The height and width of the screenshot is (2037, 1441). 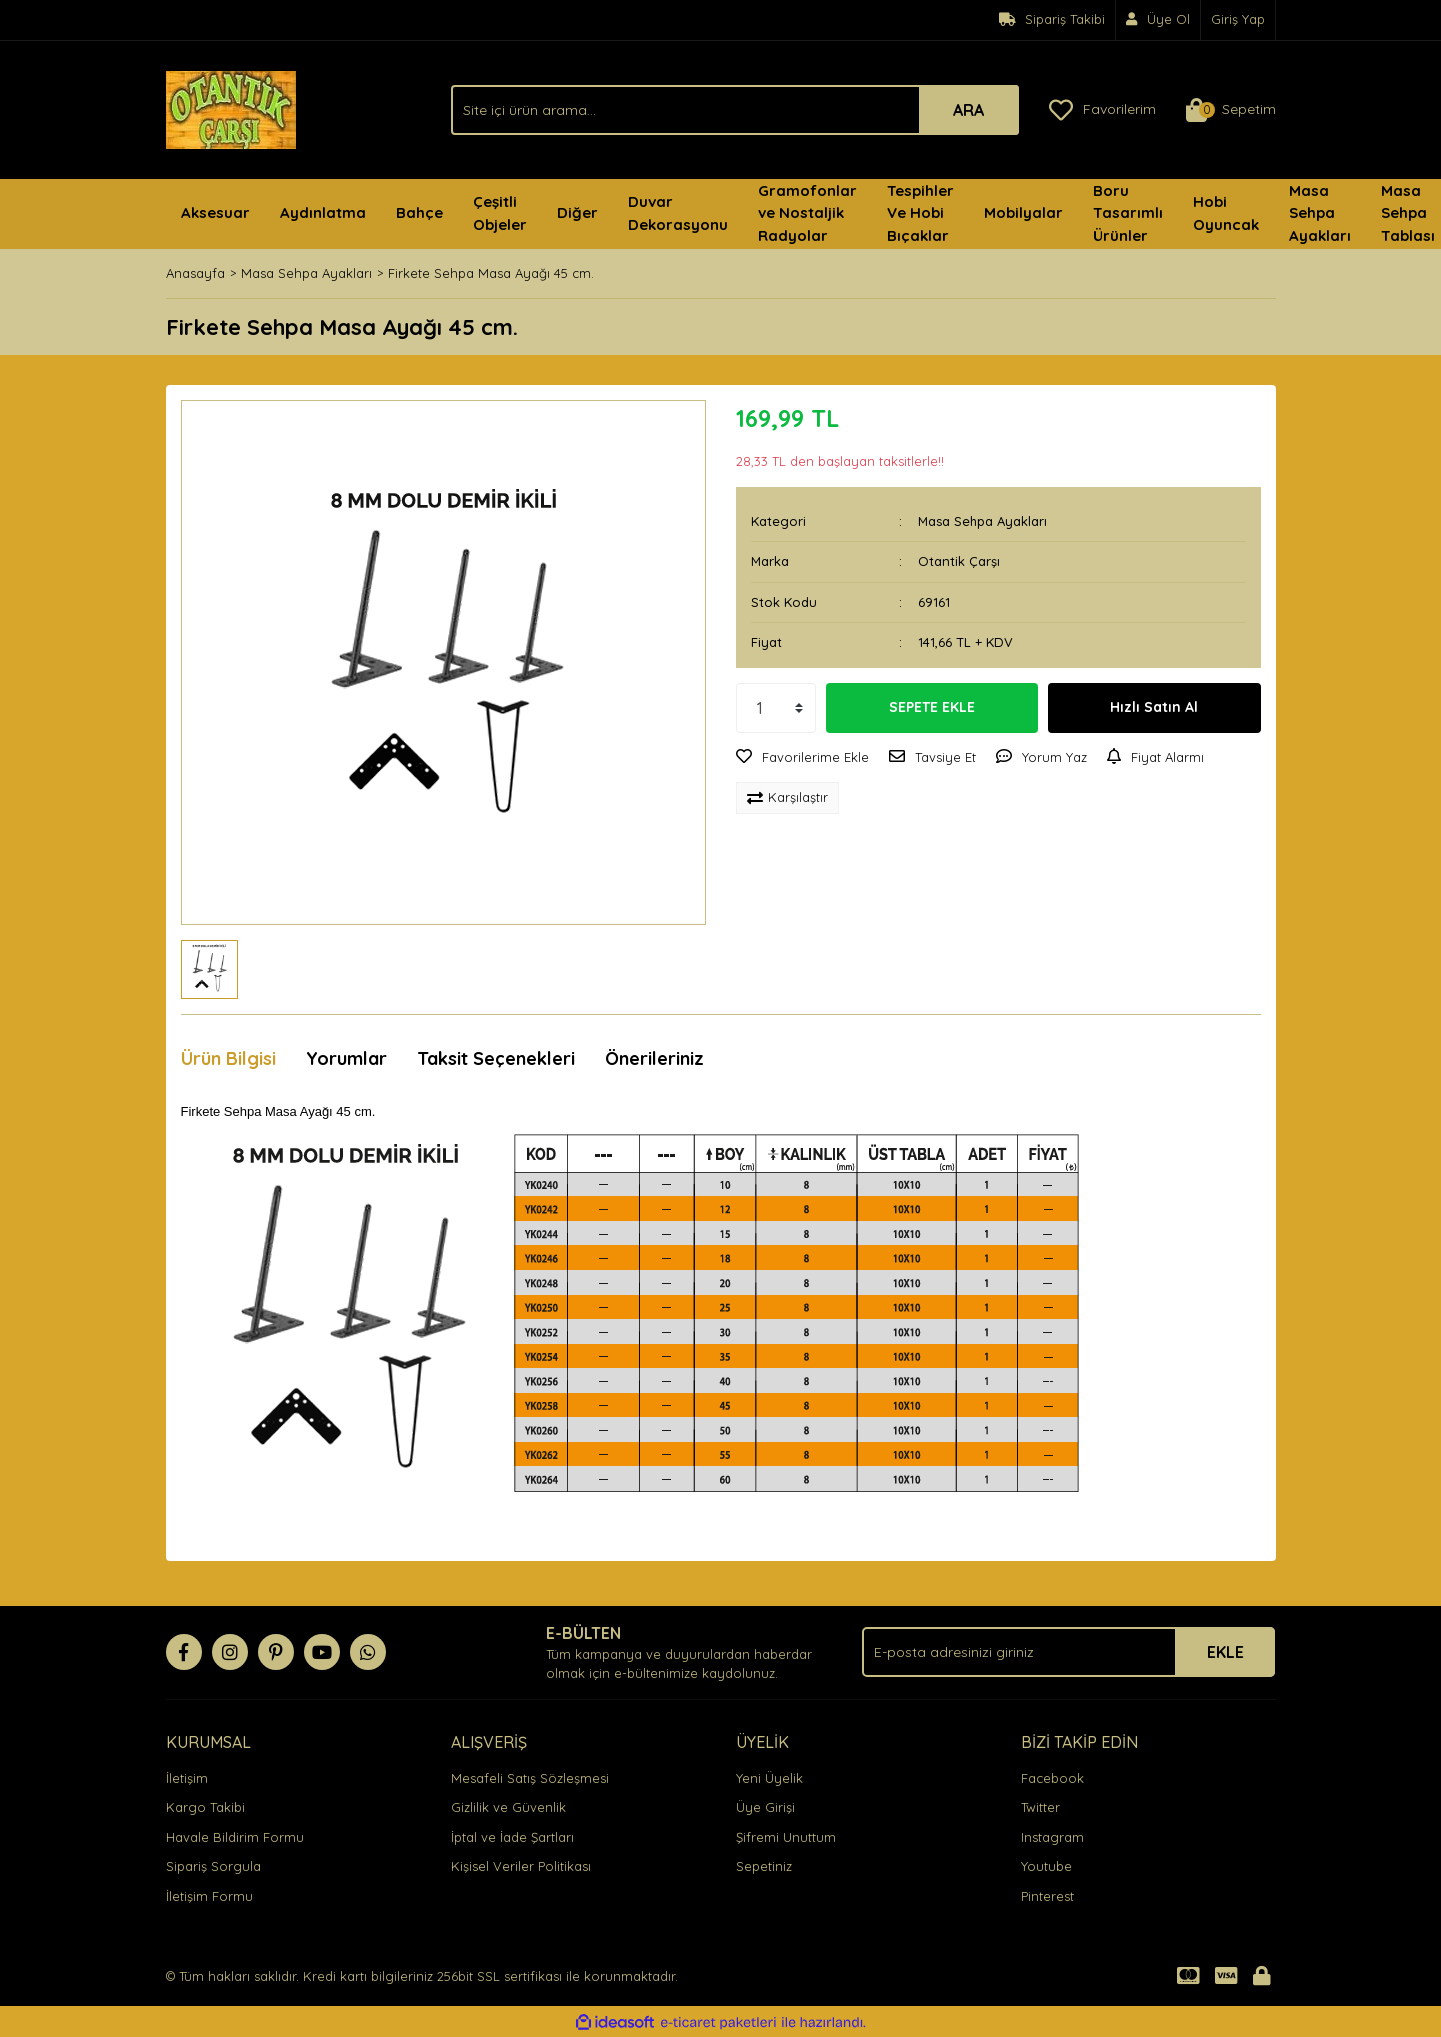 What do you see at coordinates (1231, 110) in the screenshot?
I see `[Cart]` at bounding box center [1231, 110].